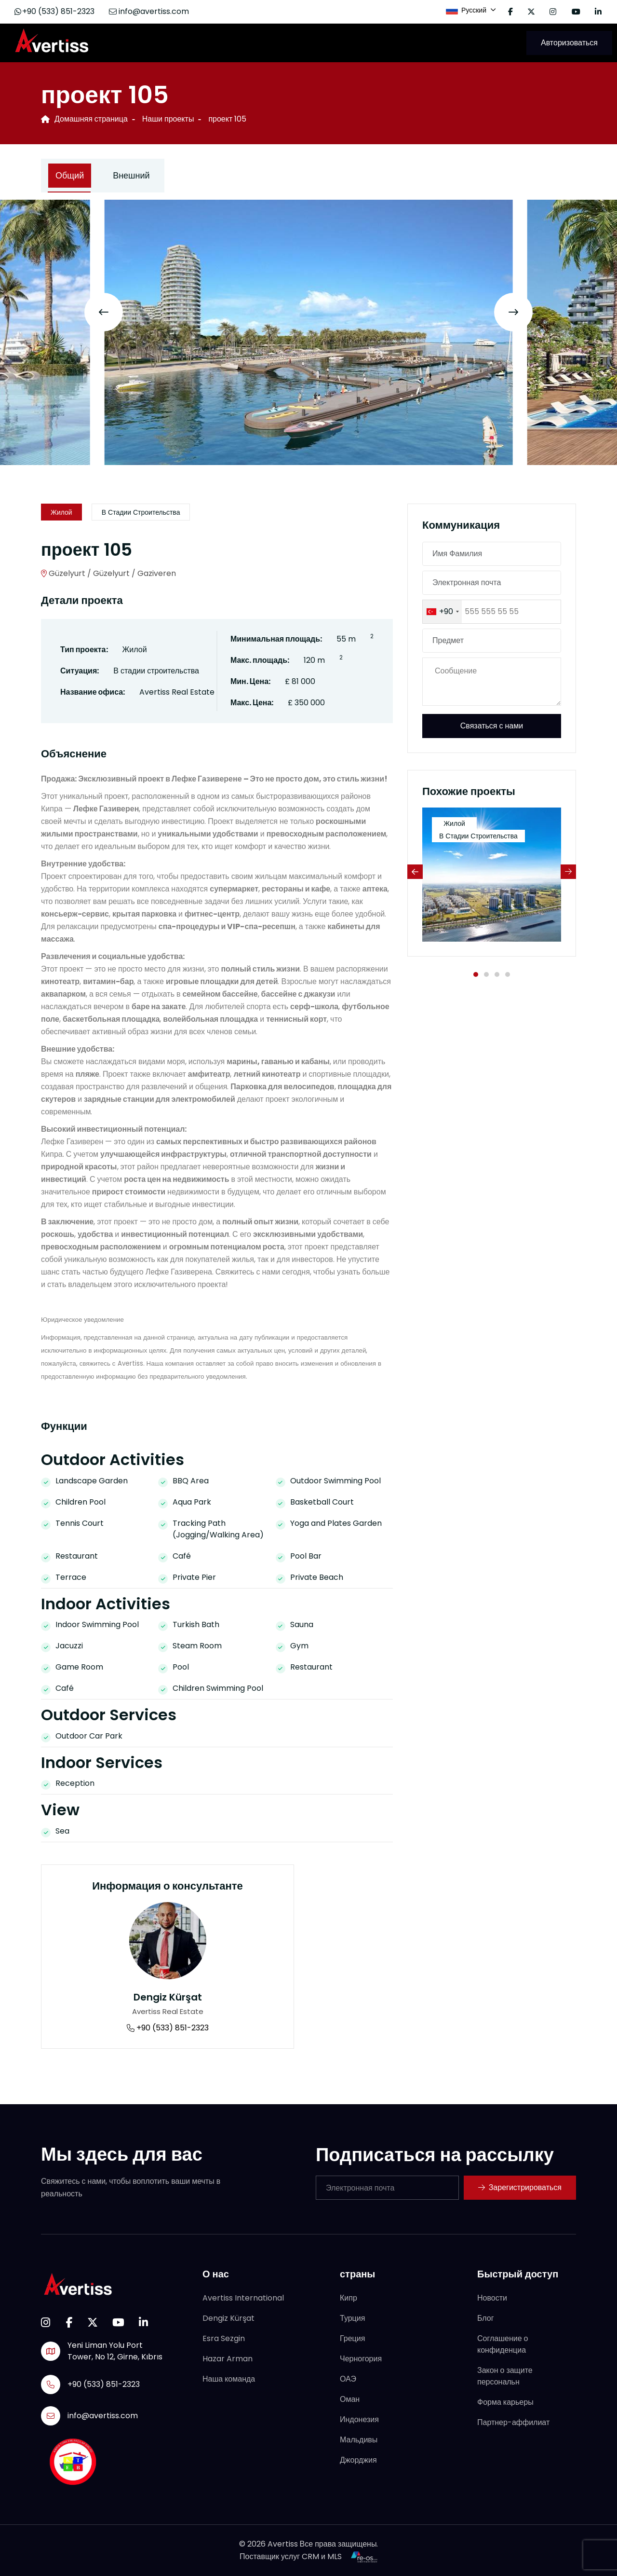 This screenshot has height=2576, width=617. I want to click on Наша команда, so click(228, 2378).